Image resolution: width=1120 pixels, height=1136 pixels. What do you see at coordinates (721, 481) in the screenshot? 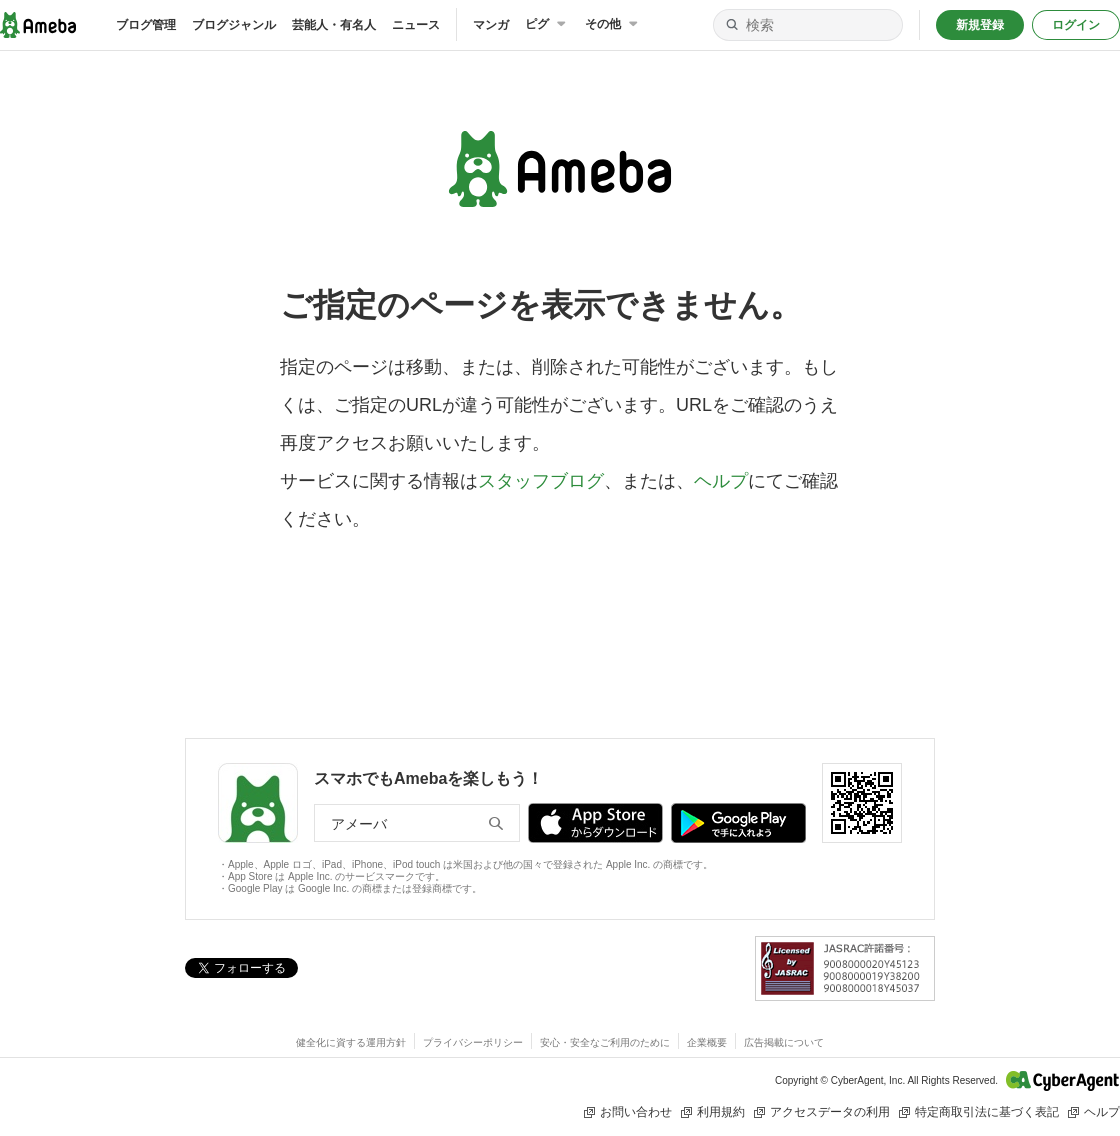
I see `ヘルプ` at bounding box center [721, 481].